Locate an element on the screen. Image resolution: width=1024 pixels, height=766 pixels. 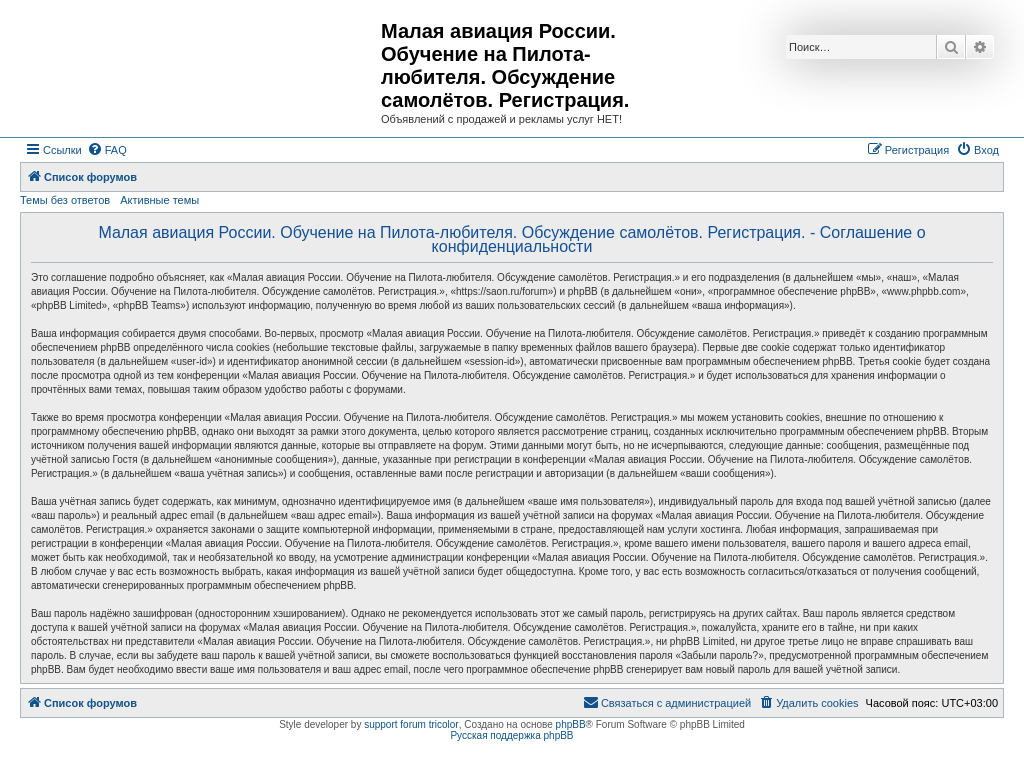
[menuitem] is located at coordinates (107, 150).